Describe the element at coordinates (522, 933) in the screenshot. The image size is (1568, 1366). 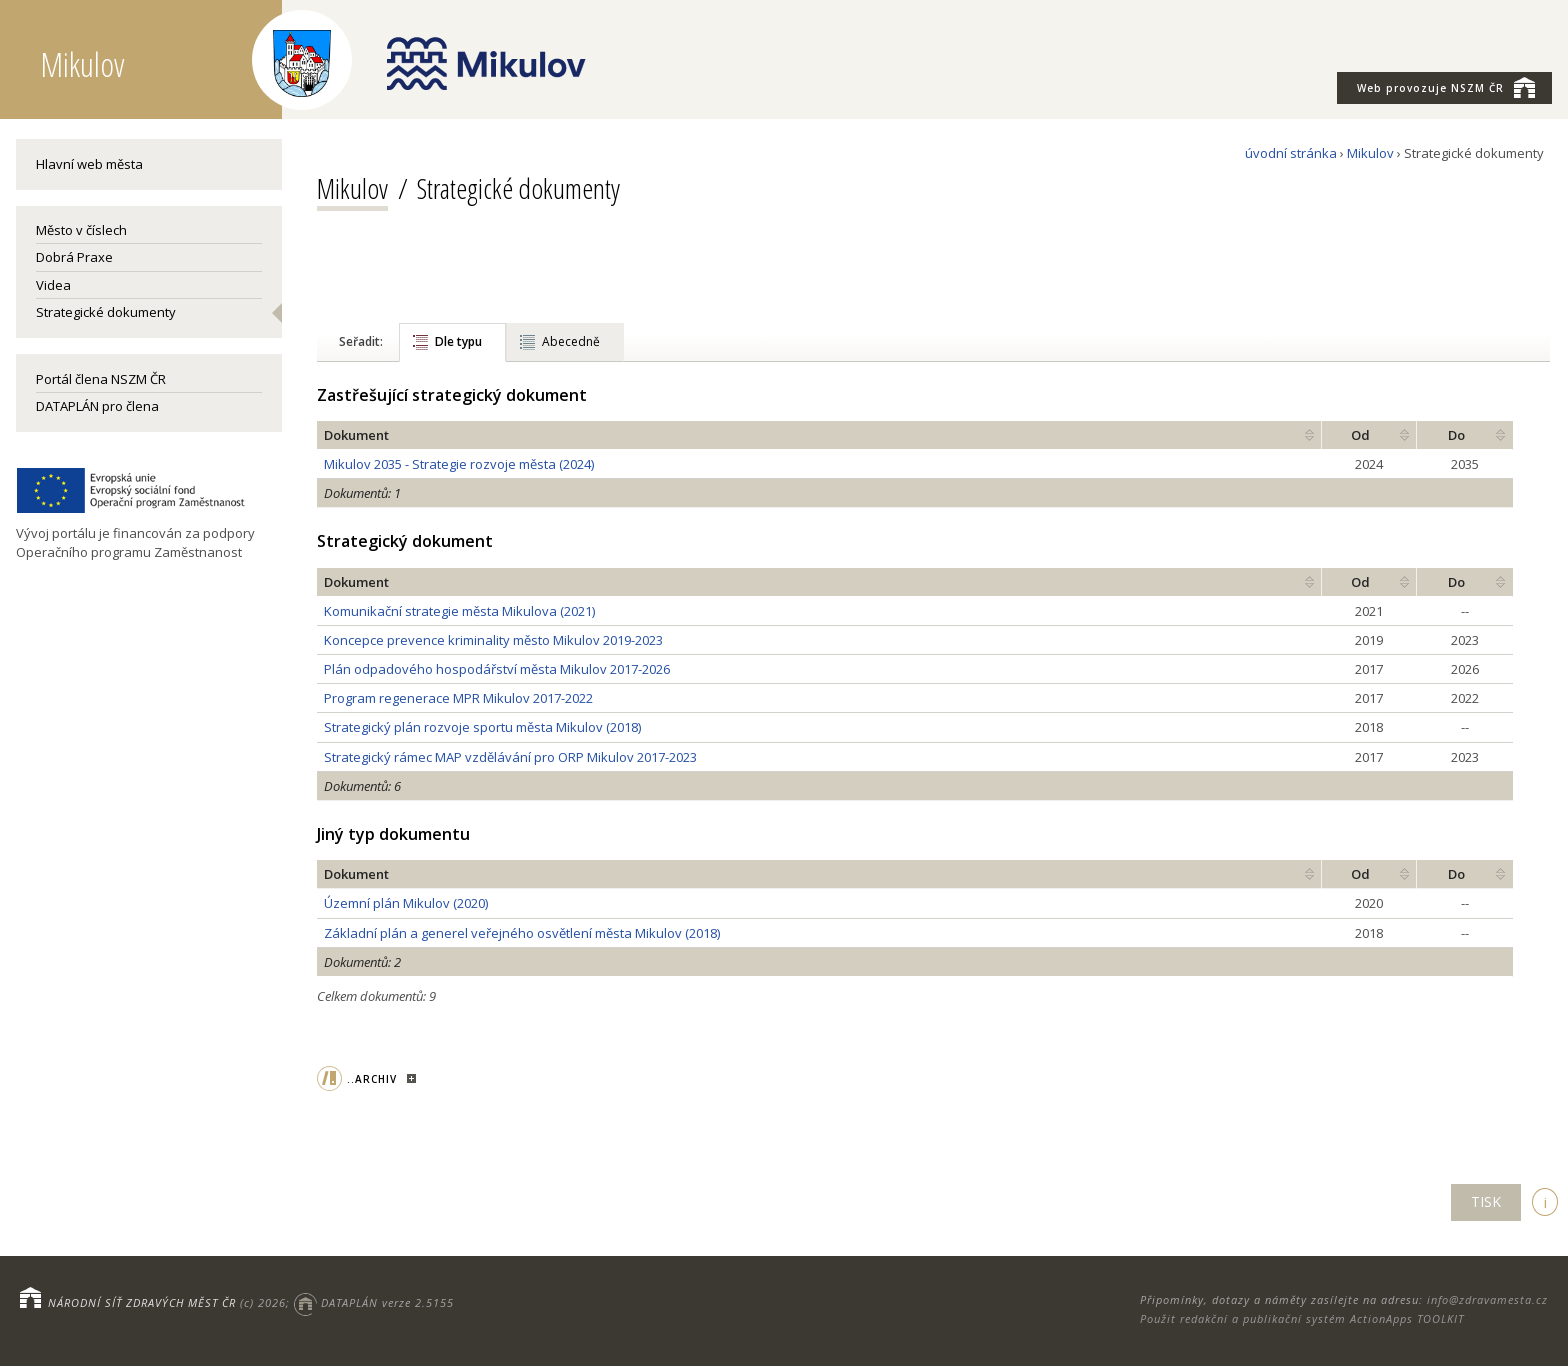
I see `Základní plán a generel veřejného osvětlení města Mikulov (2018)` at that location.